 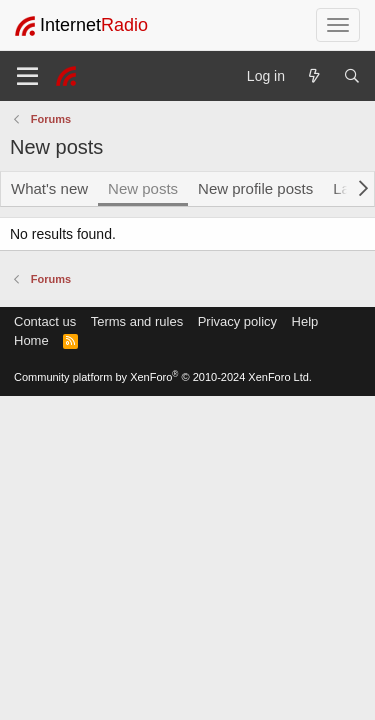 I want to click on [What's new], so click(x=314, y=76).